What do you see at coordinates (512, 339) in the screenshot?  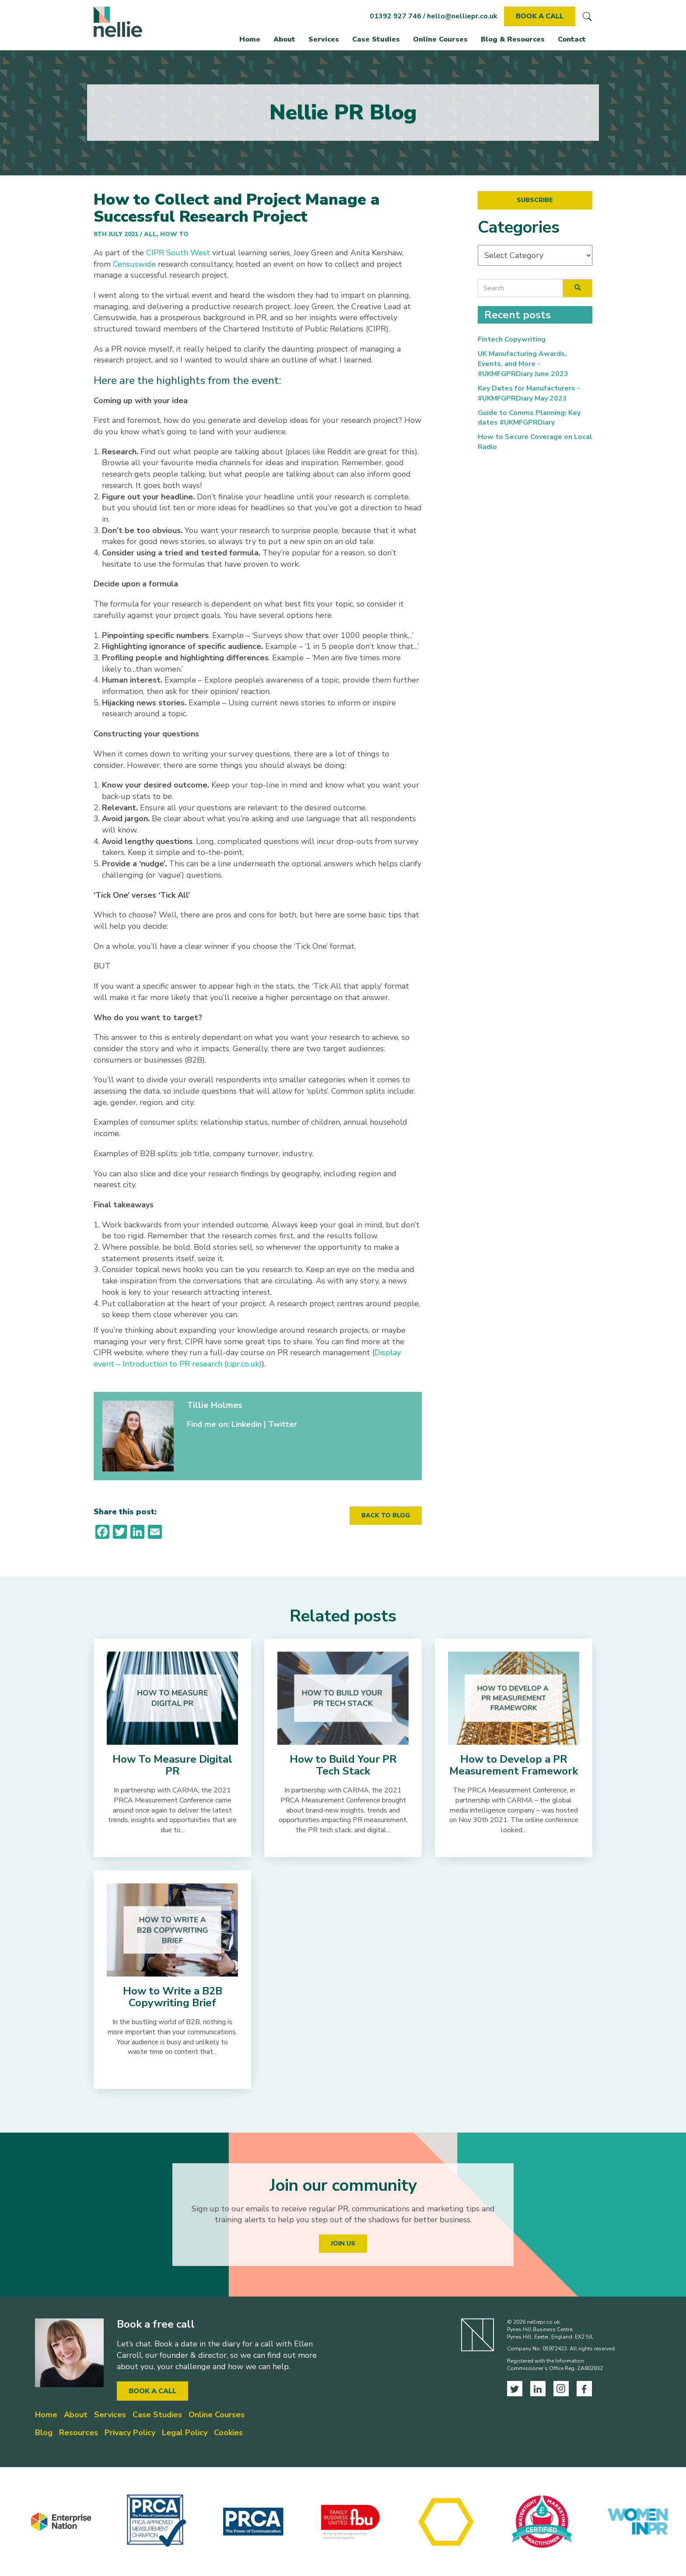 I see `Fintech Copywriting` at bounding box center [512, 339].